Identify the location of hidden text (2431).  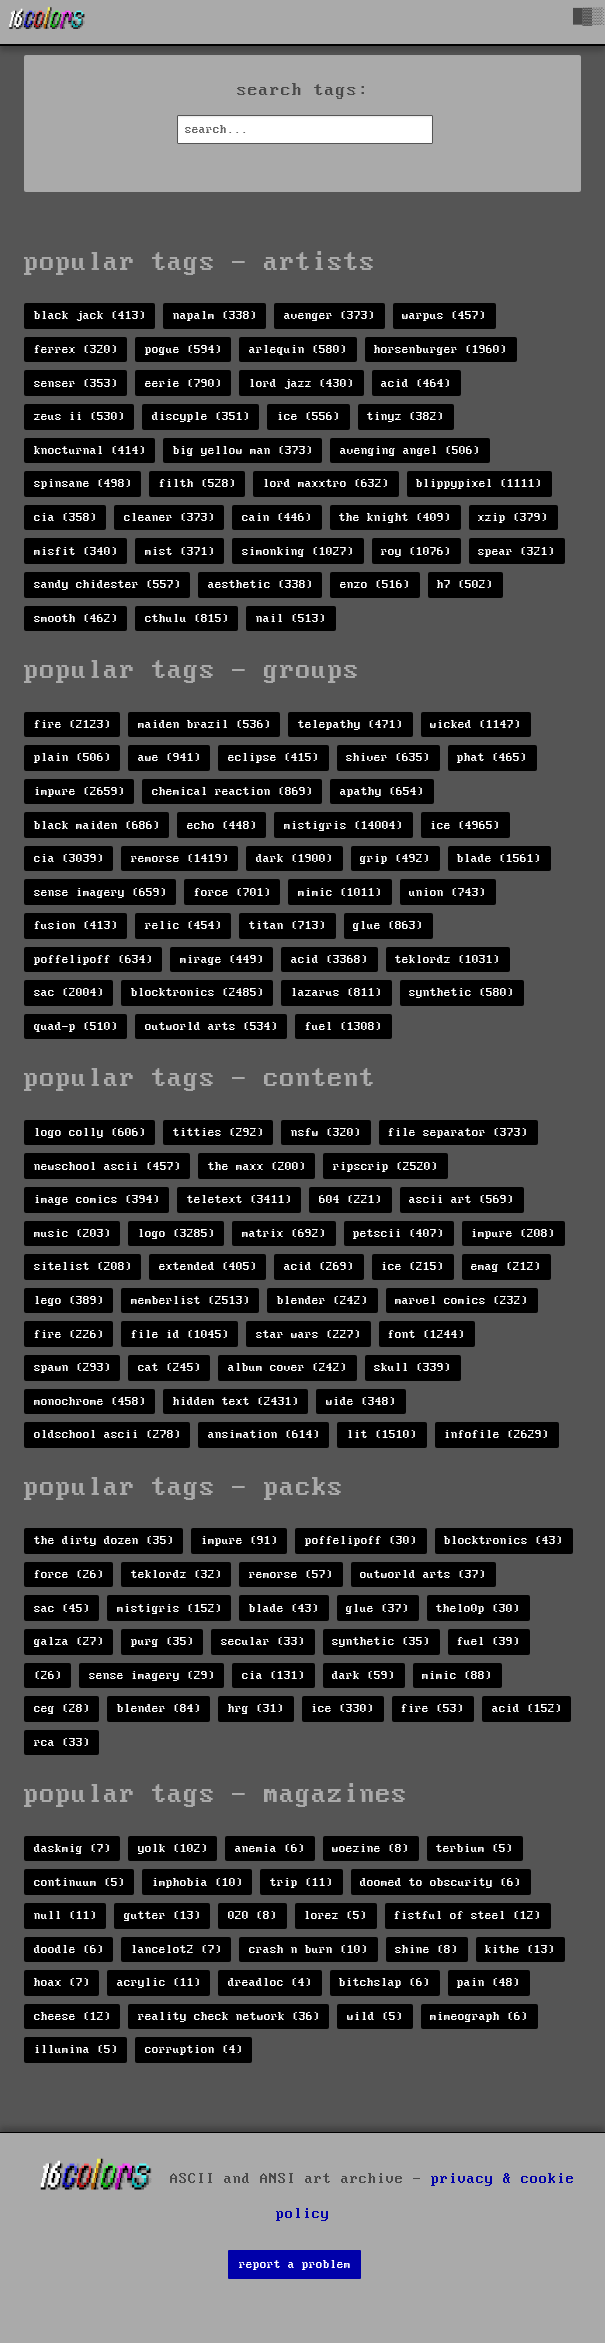
(236, 1401).